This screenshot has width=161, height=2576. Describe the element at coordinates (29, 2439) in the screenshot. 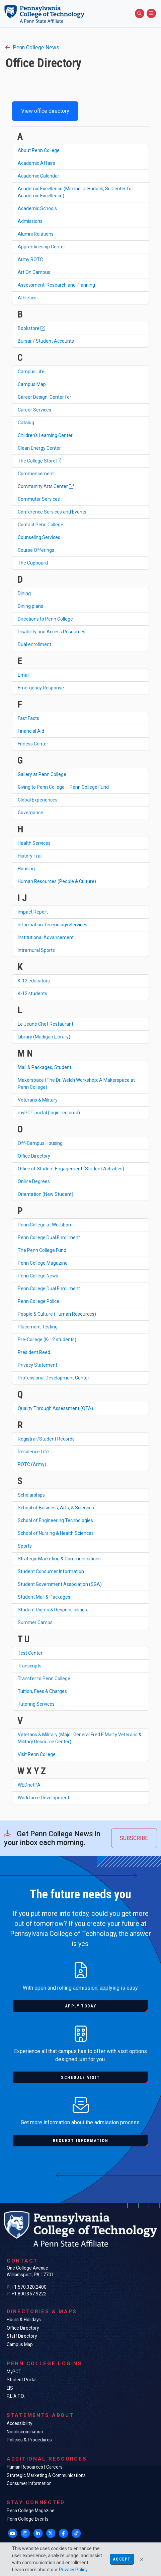

I see `Policies & Procedures` at that location.